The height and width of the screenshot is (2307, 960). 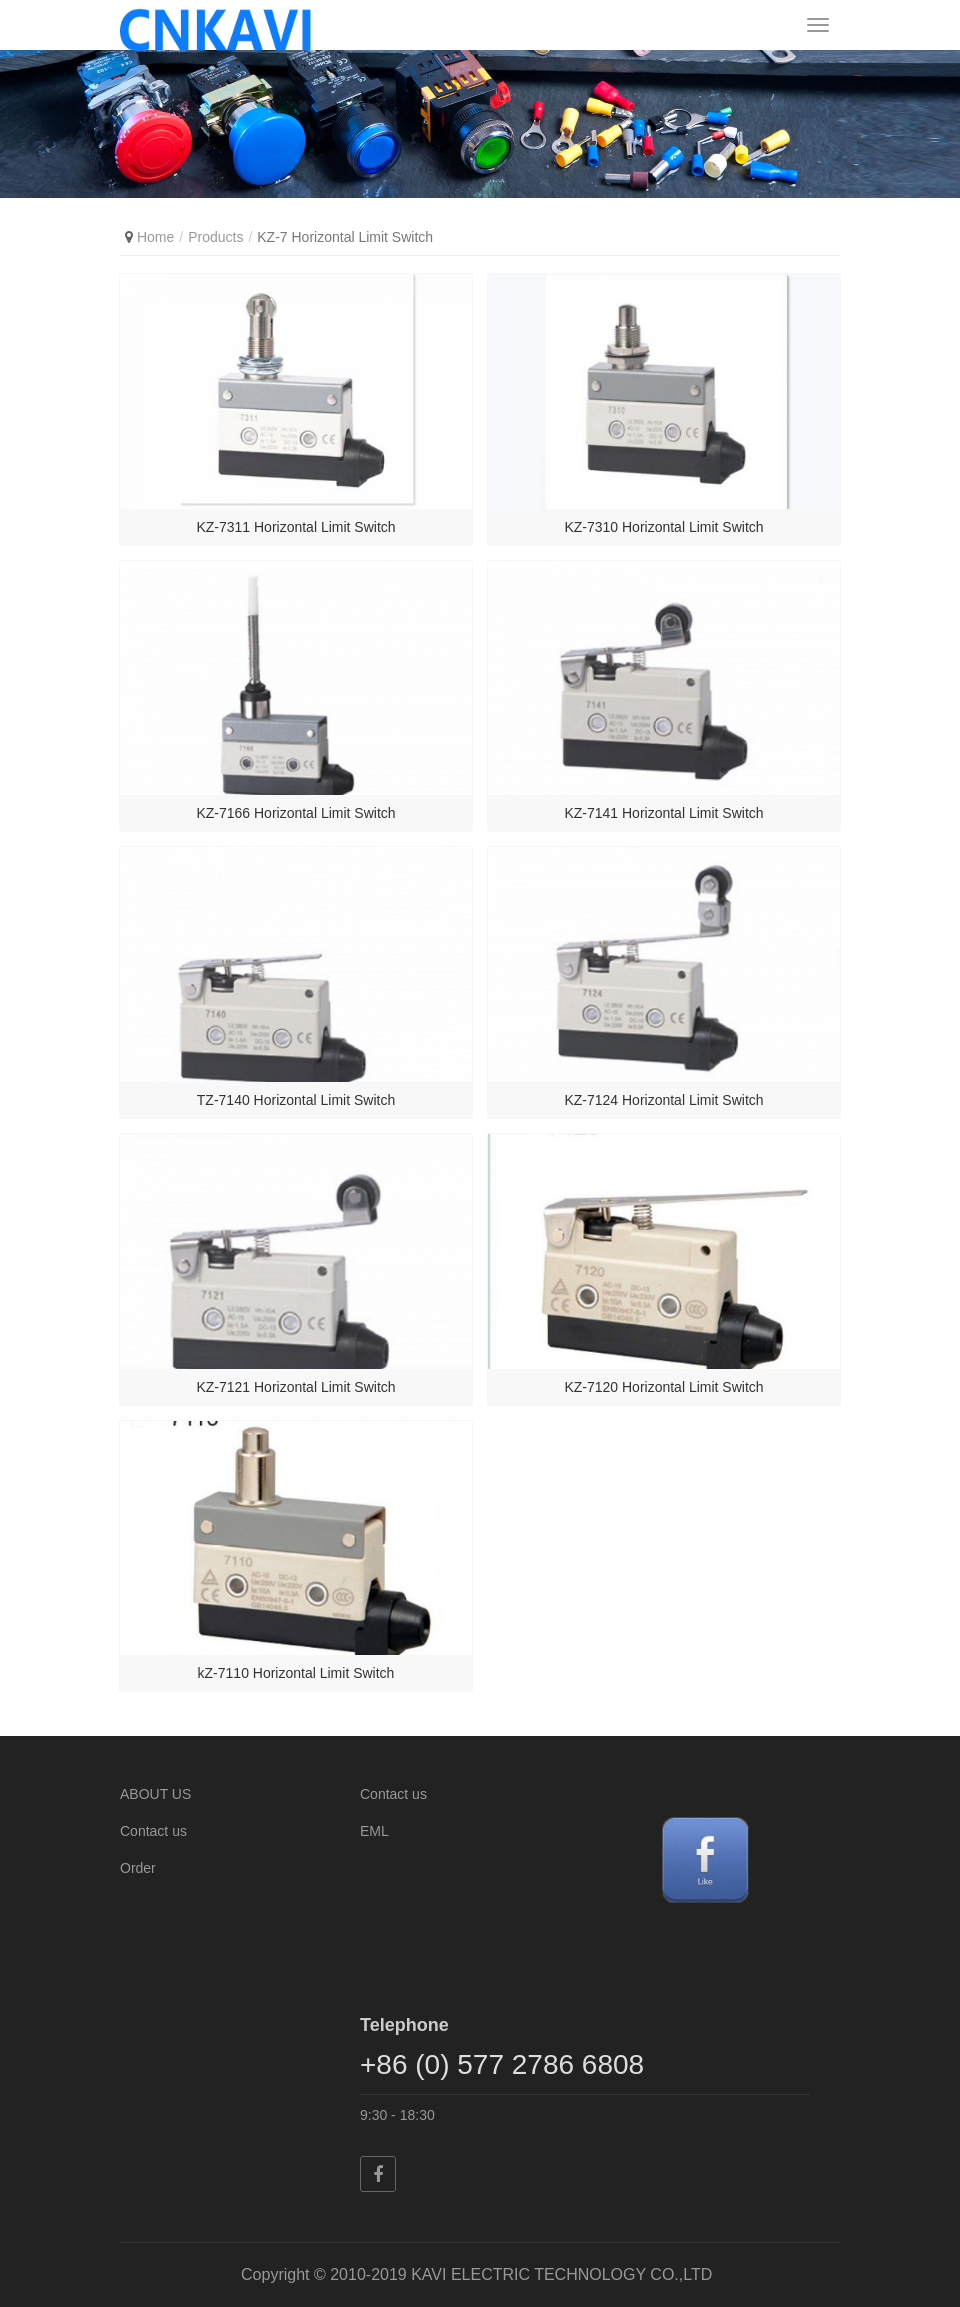 I want to click on KZ-7121 Horizontal Limit Switch, so click(x=295, y=1387).